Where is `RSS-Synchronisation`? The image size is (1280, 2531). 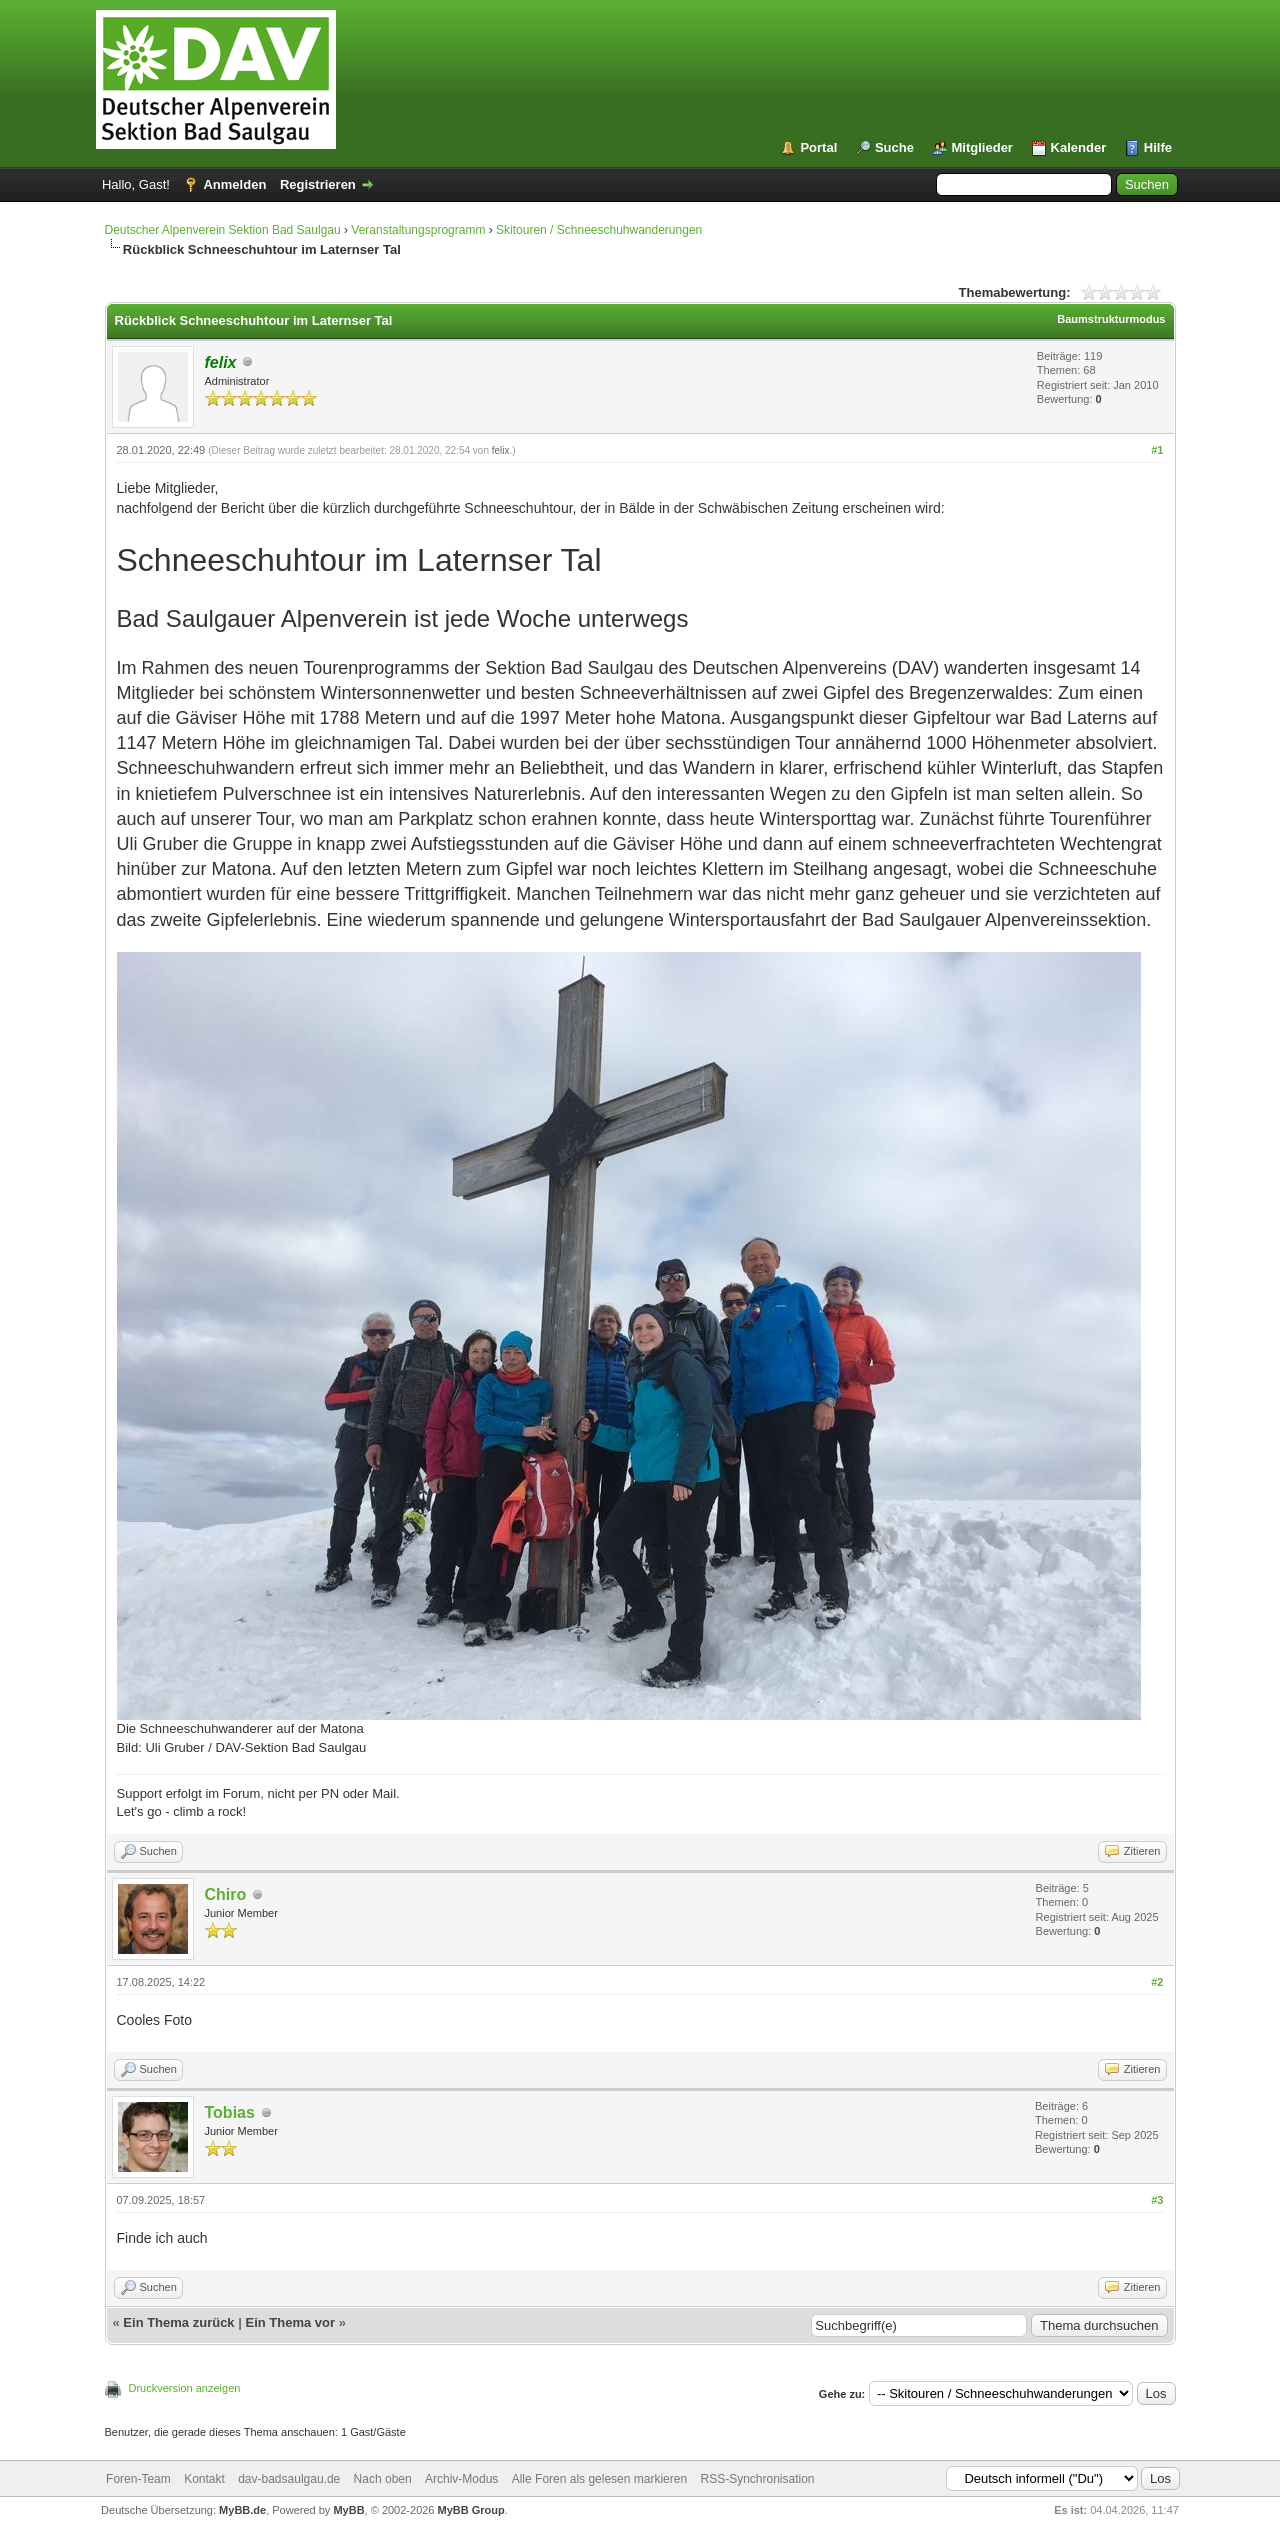 RSS-Synchronisation is located at coordinates (757, 2479).